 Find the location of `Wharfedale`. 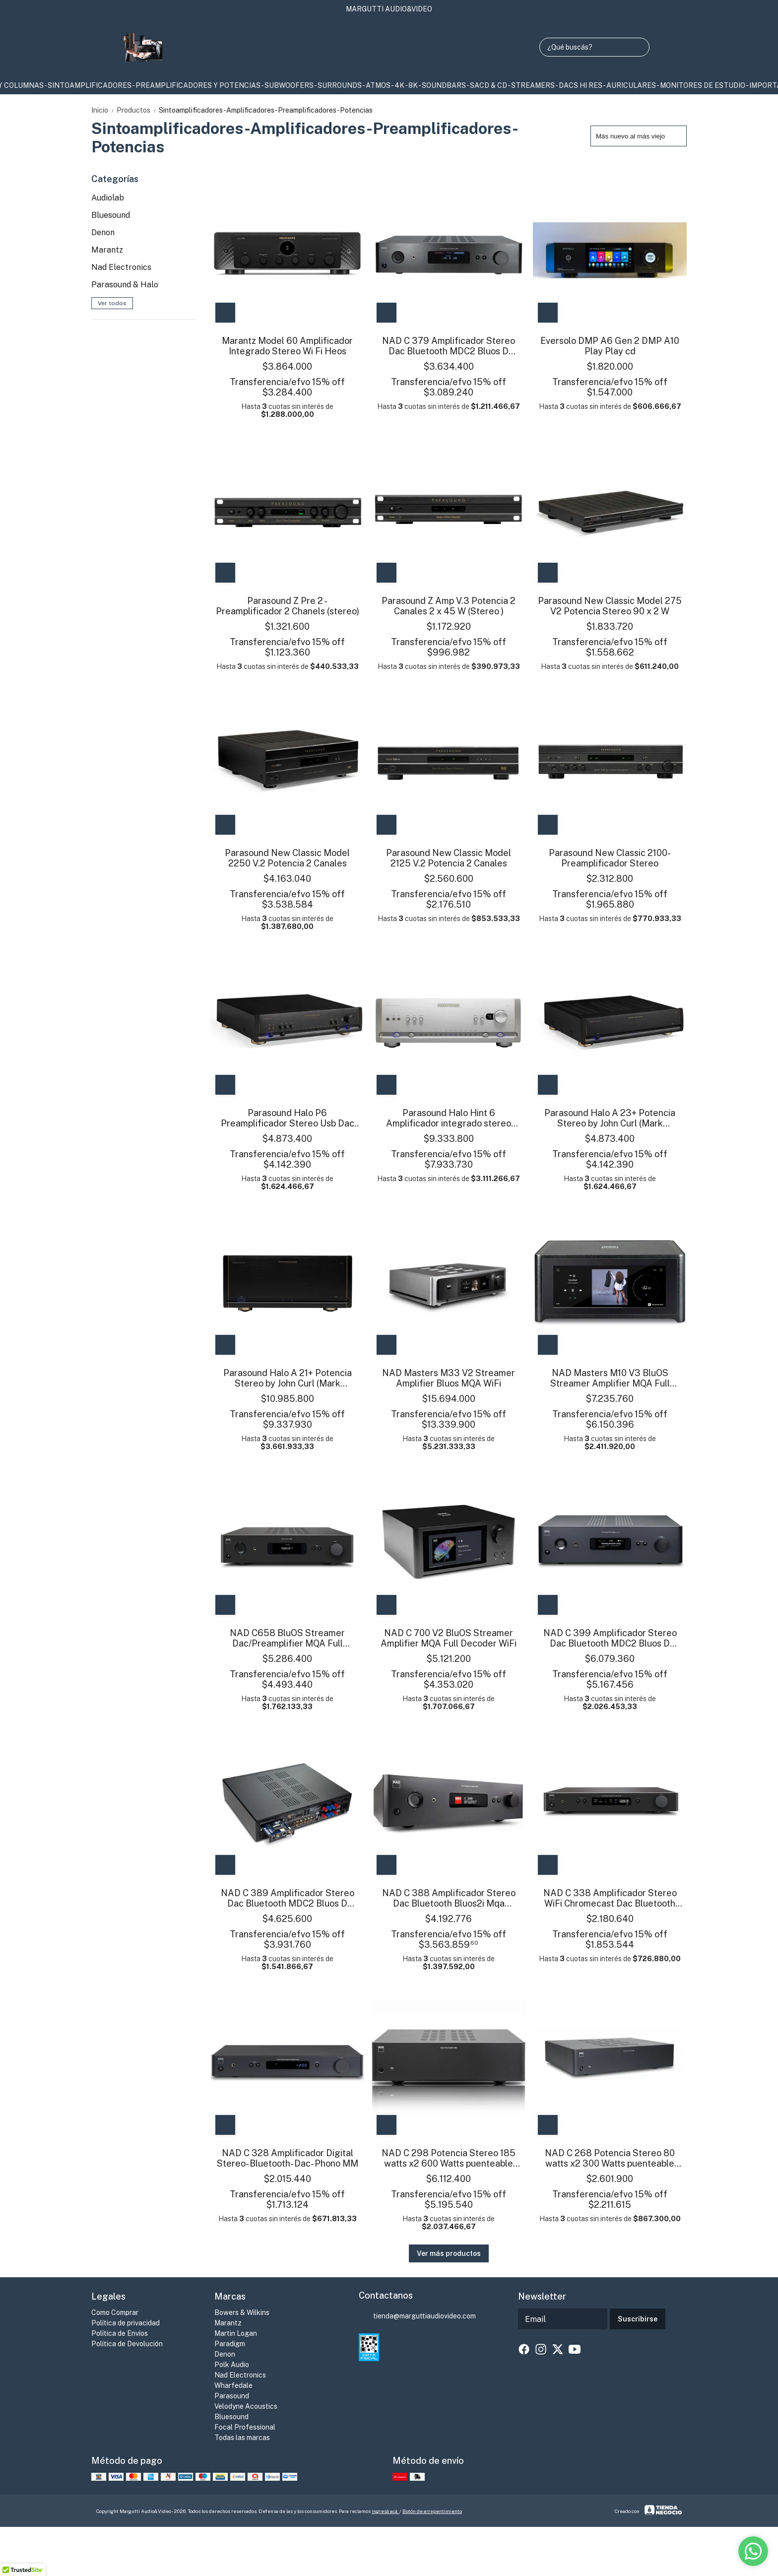

Wharfedale is located at coordinates (233, 2385).